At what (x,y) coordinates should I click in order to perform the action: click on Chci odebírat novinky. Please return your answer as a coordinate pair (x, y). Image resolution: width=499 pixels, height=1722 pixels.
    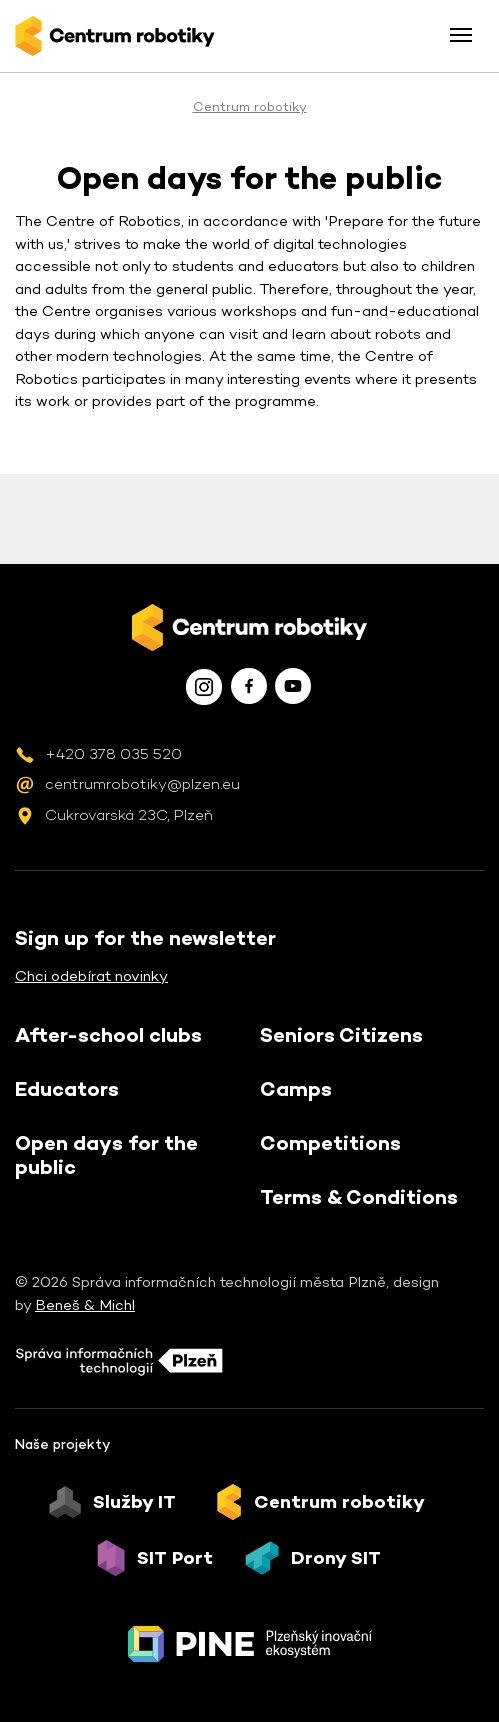
    Looking at the image, I should click on (91, 975).